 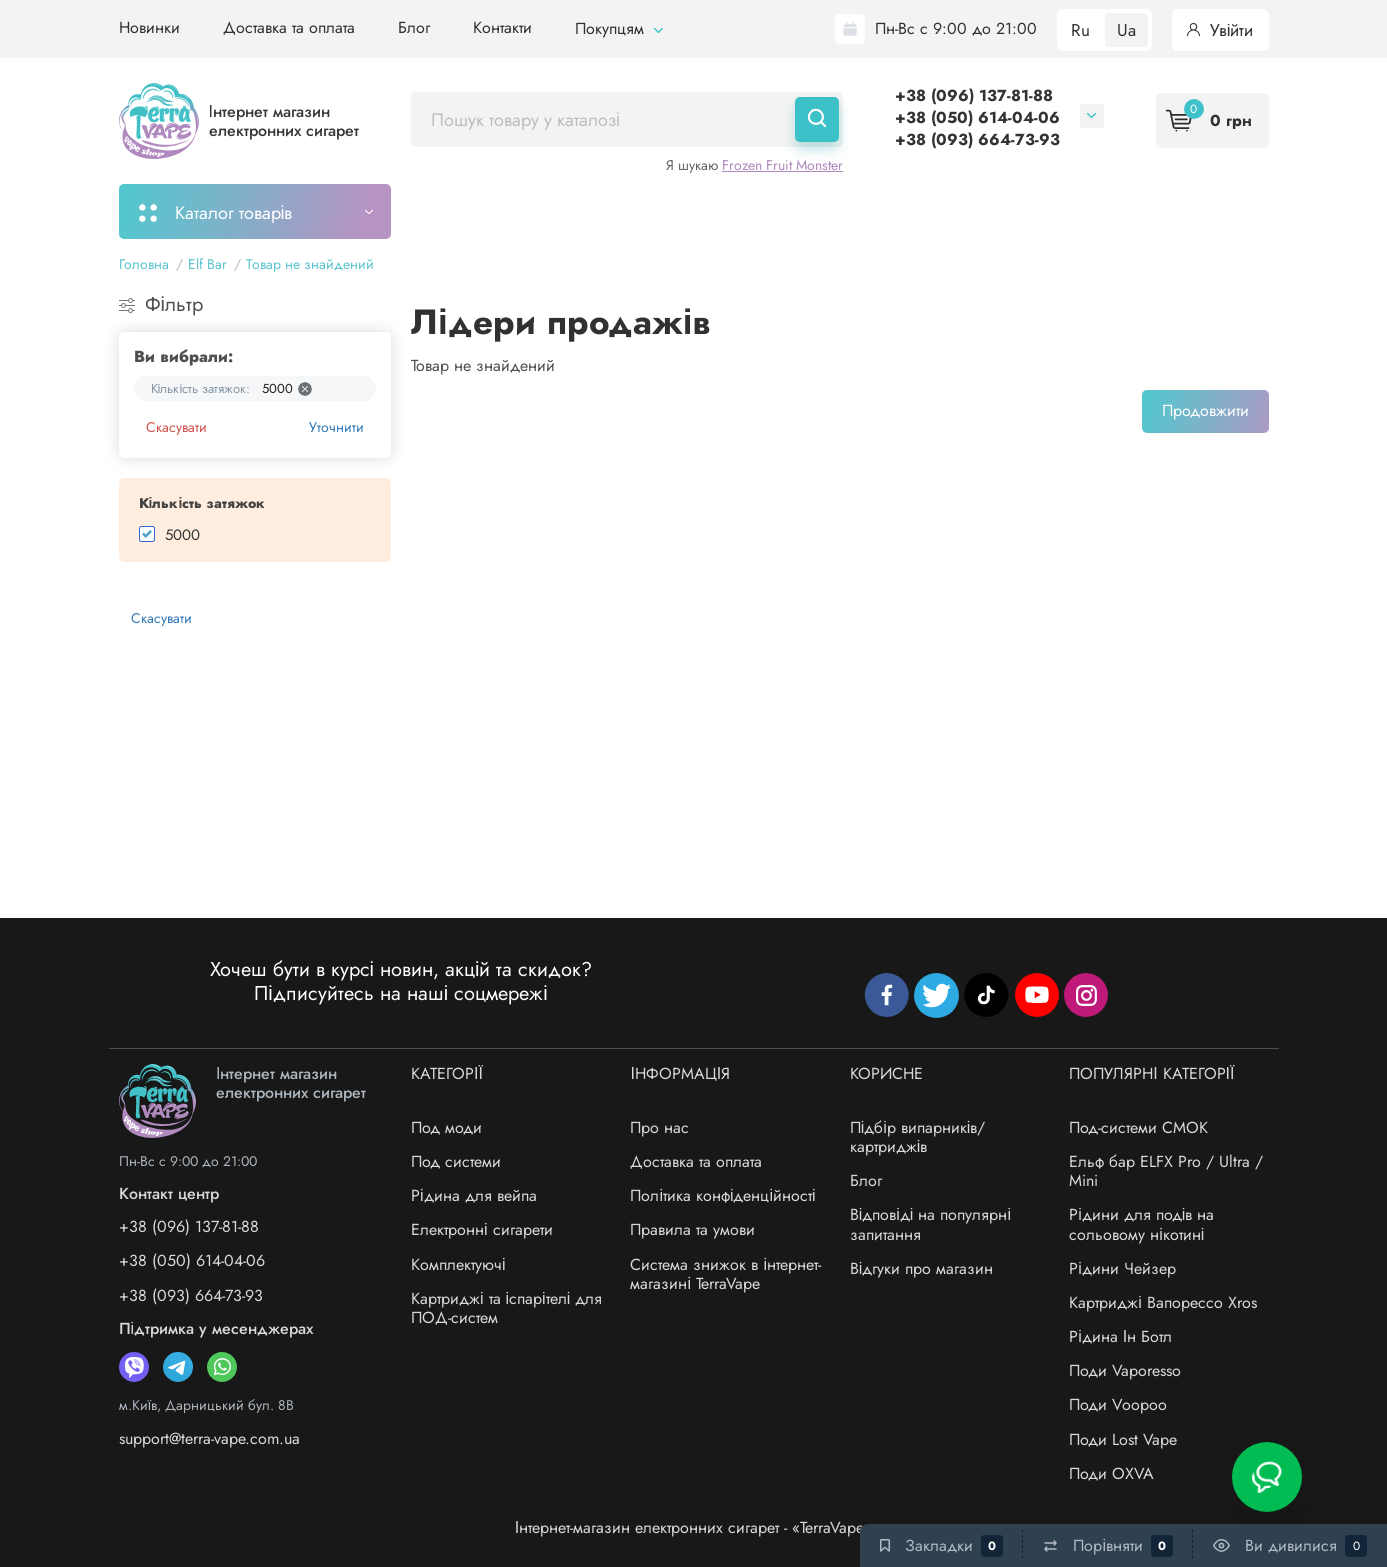 I want to click on Продовжити, so click(x=1205, y=410).